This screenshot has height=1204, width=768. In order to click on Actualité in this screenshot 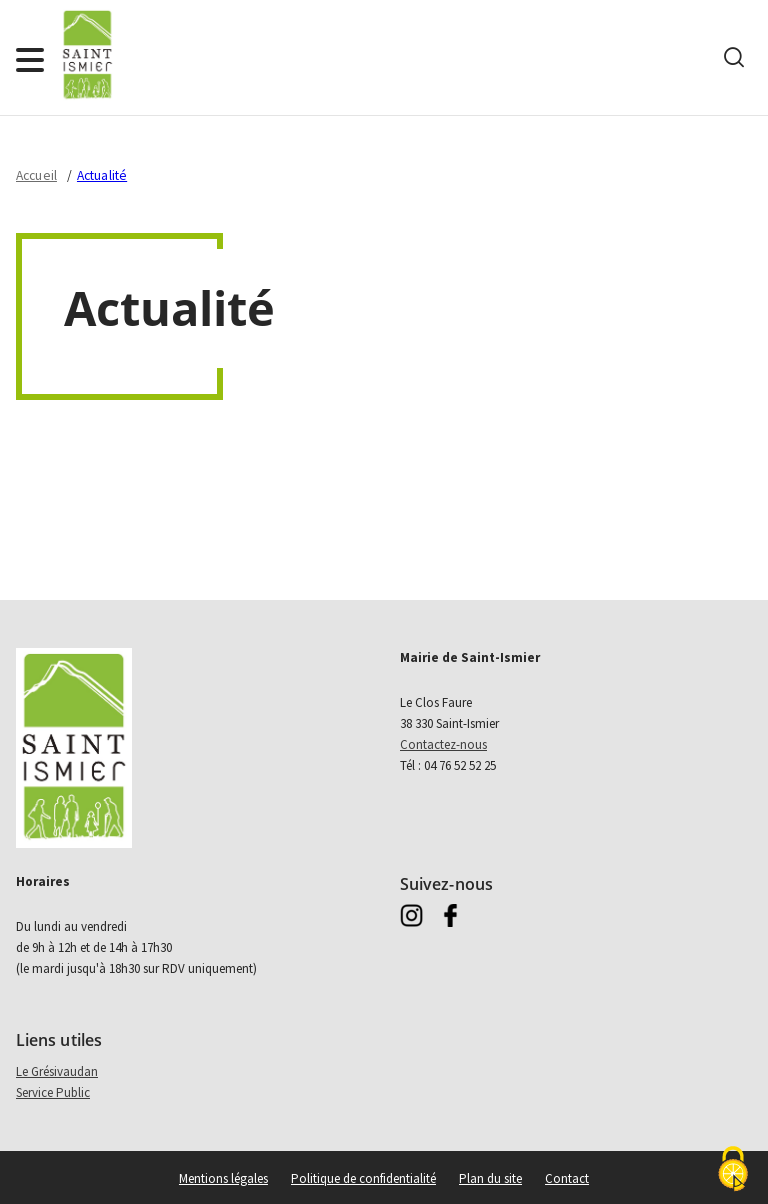, I will do `click(102, 175)`.